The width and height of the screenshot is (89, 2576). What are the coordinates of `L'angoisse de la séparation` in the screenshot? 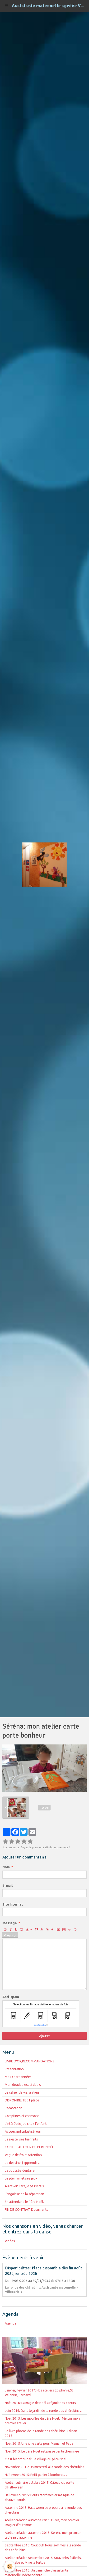 It's located at (24, 2194).